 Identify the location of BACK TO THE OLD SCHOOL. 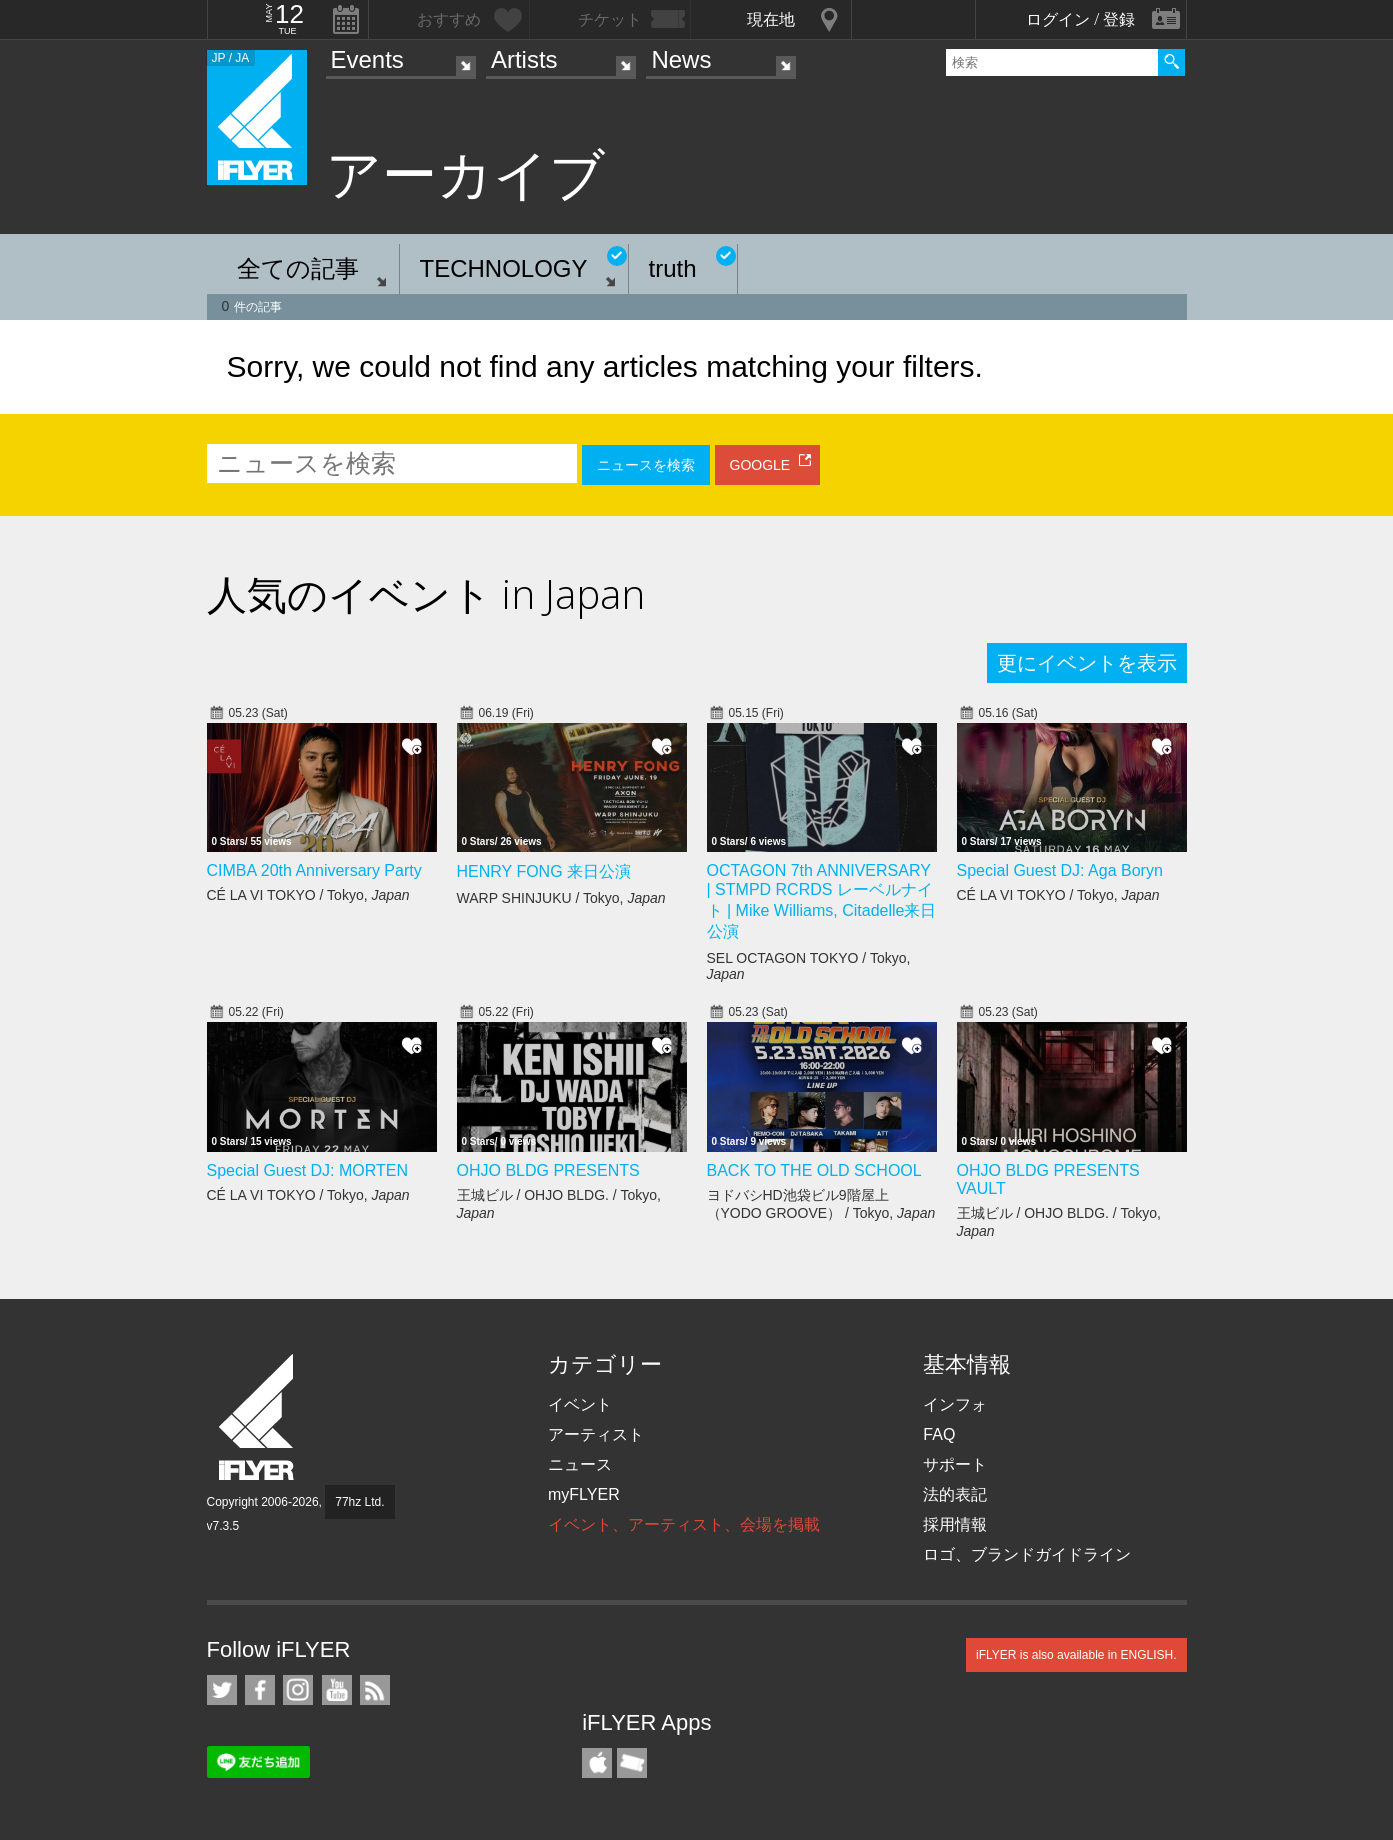
(814, 1170).